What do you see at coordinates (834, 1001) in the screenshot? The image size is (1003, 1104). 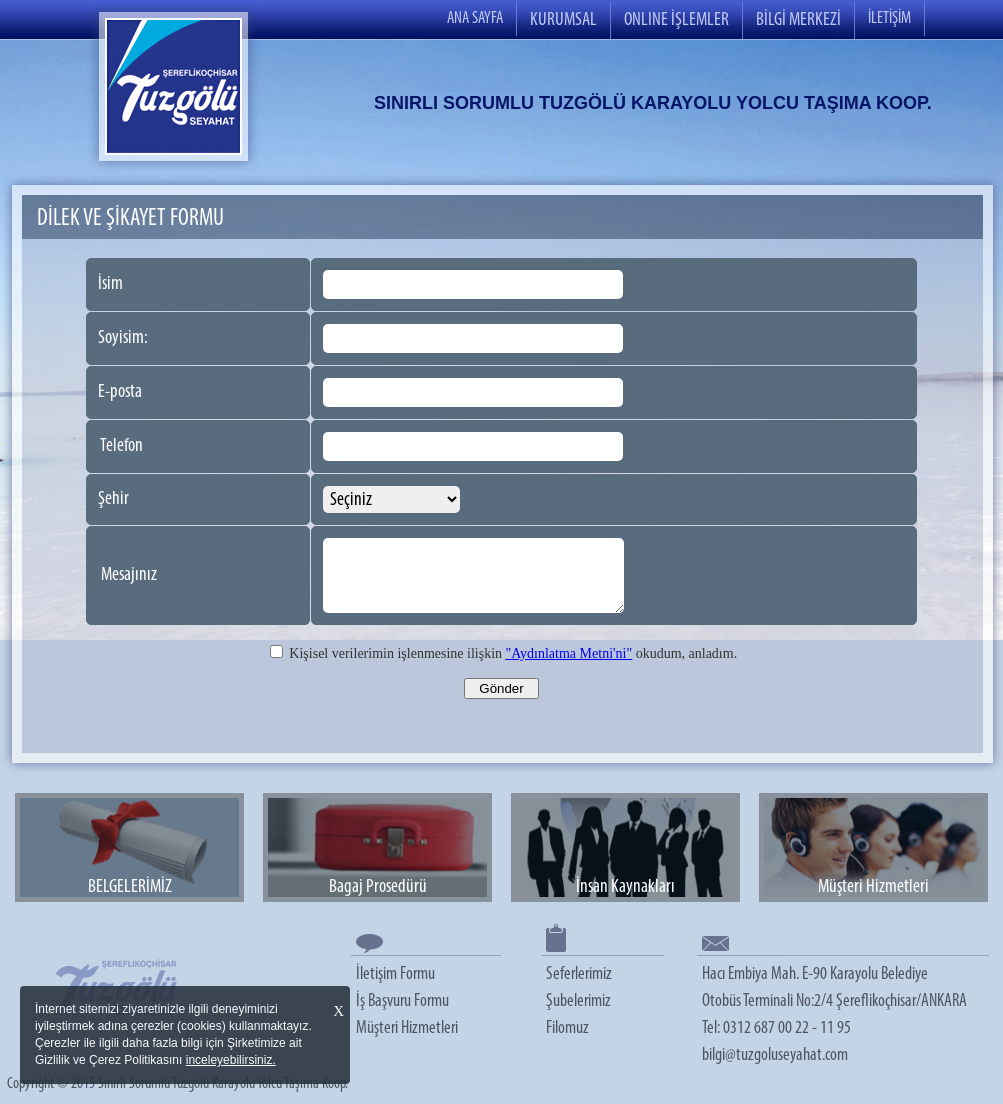 I see `Hacı Embiya Mah. E-90 Karayolu Belediye Otobüs Terminali No:2/4 Şereflikoçhisar/ANKARA Tel: 0312 687 00 22 - 11 95` at bounding box center [834, 1001].